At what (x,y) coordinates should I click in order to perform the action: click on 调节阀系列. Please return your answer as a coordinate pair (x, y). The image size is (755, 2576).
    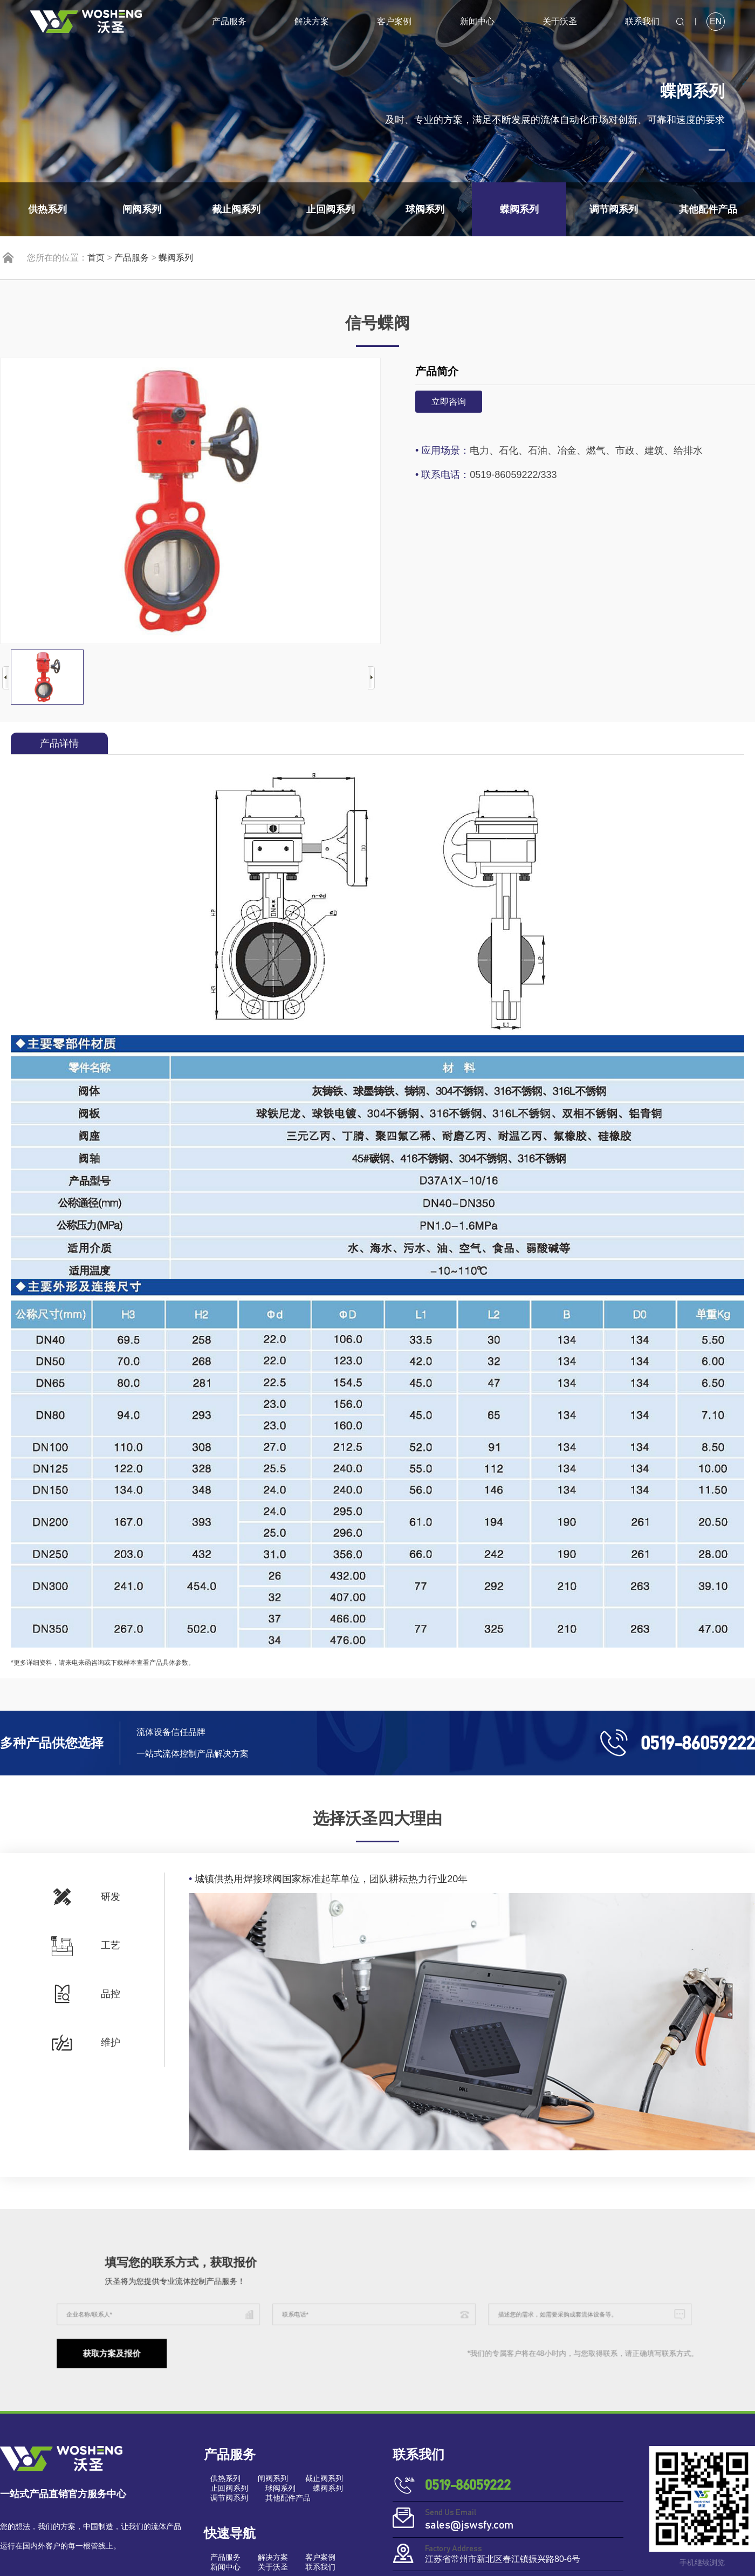
    Looking at the image, I should click on (229, 2497).